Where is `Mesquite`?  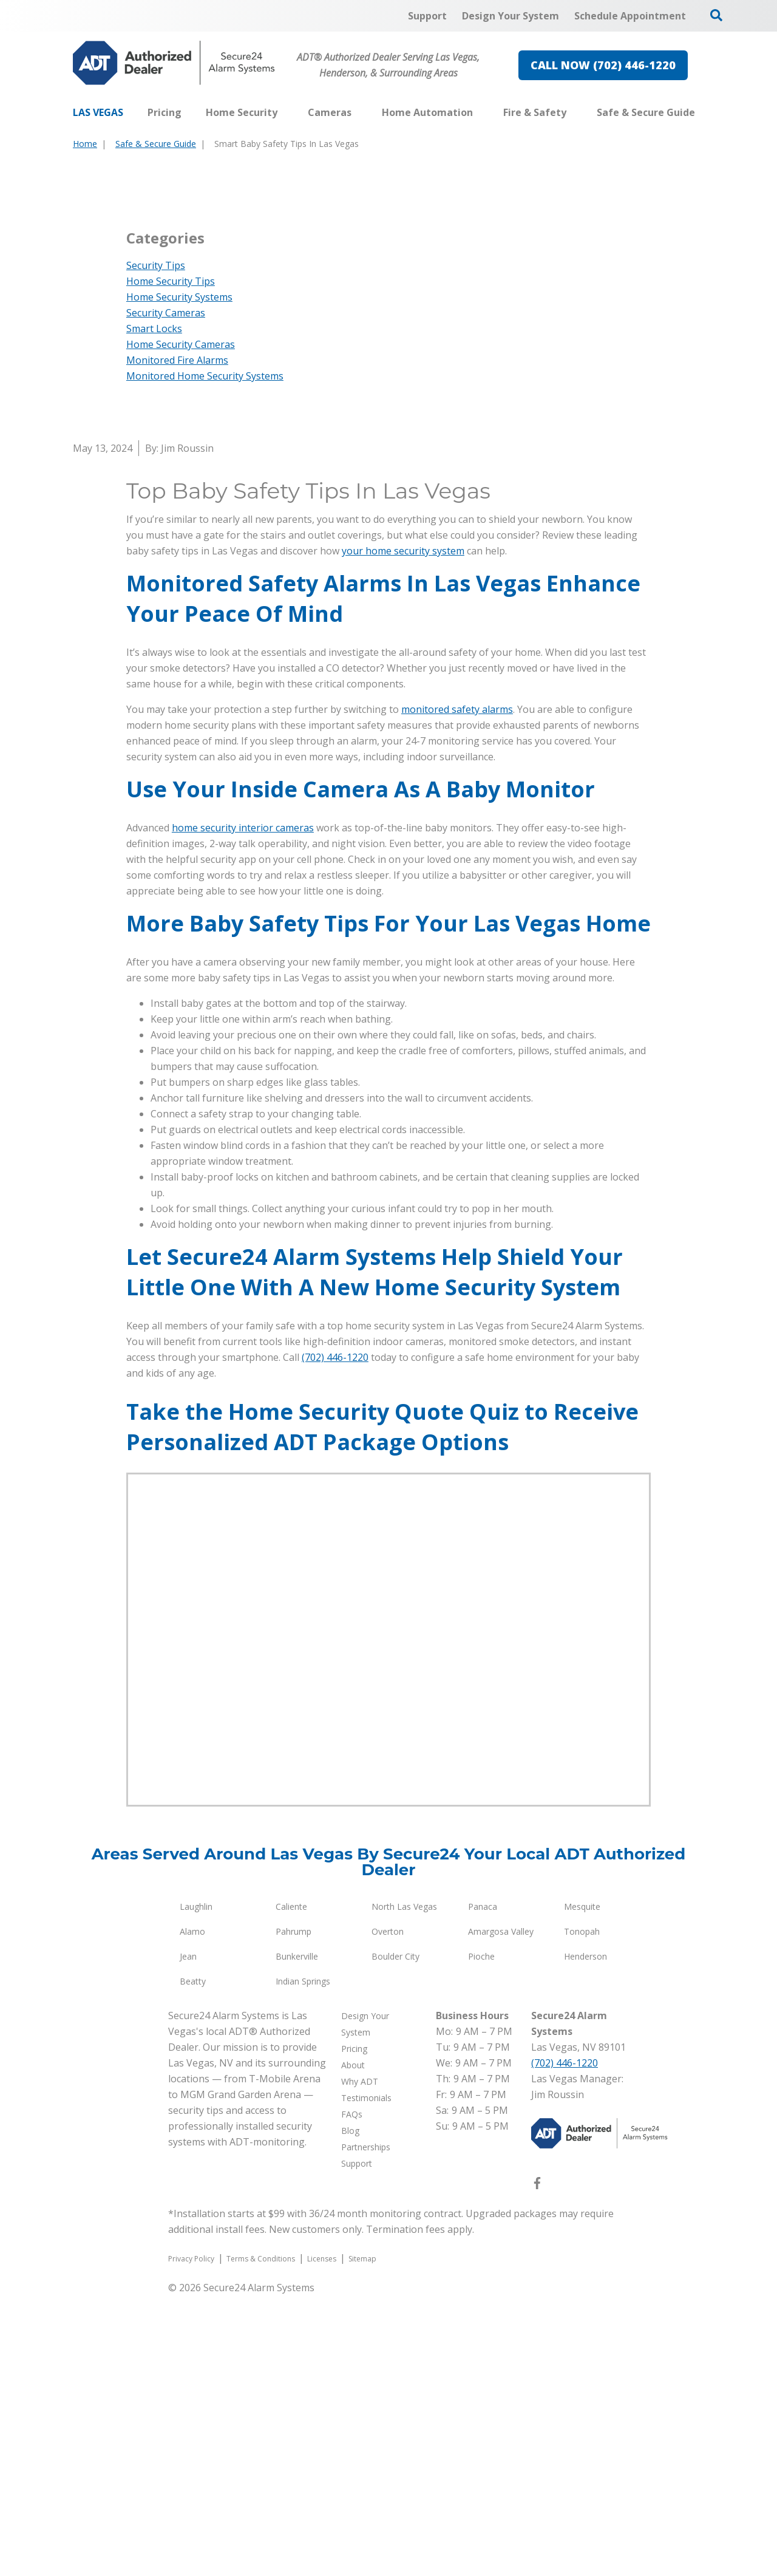 Mesquite is located at coordinates (582, 2187).